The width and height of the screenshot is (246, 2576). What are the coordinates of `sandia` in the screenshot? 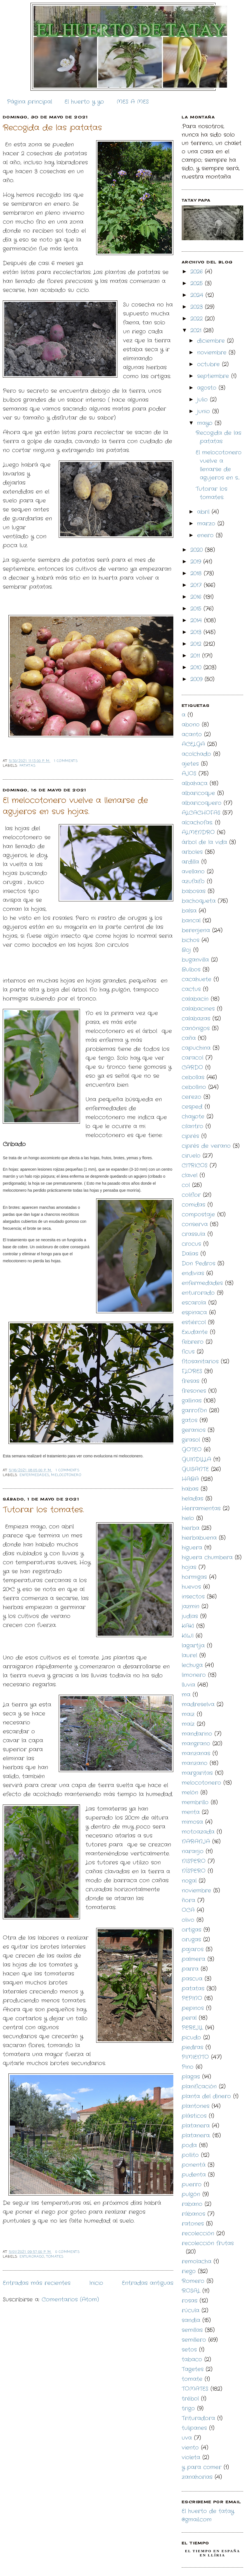 It's located at (191, 2320).